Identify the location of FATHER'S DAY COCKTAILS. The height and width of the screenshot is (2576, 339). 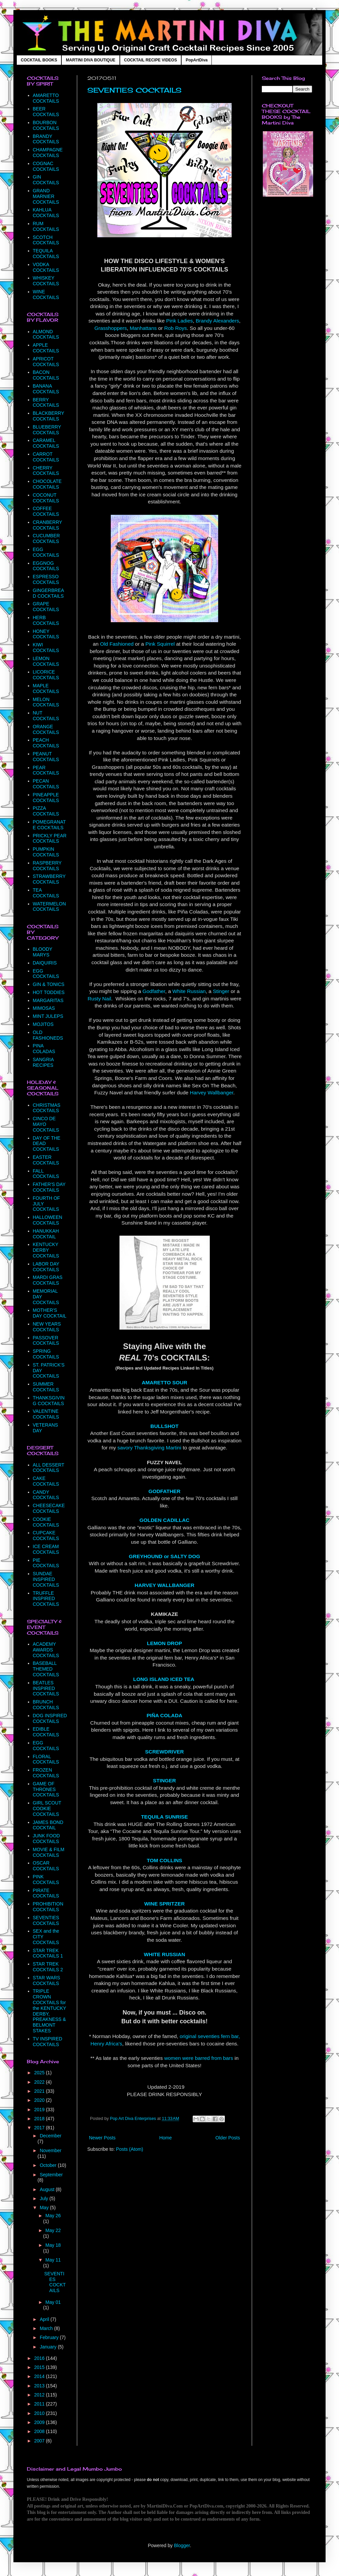
(49, 1187).